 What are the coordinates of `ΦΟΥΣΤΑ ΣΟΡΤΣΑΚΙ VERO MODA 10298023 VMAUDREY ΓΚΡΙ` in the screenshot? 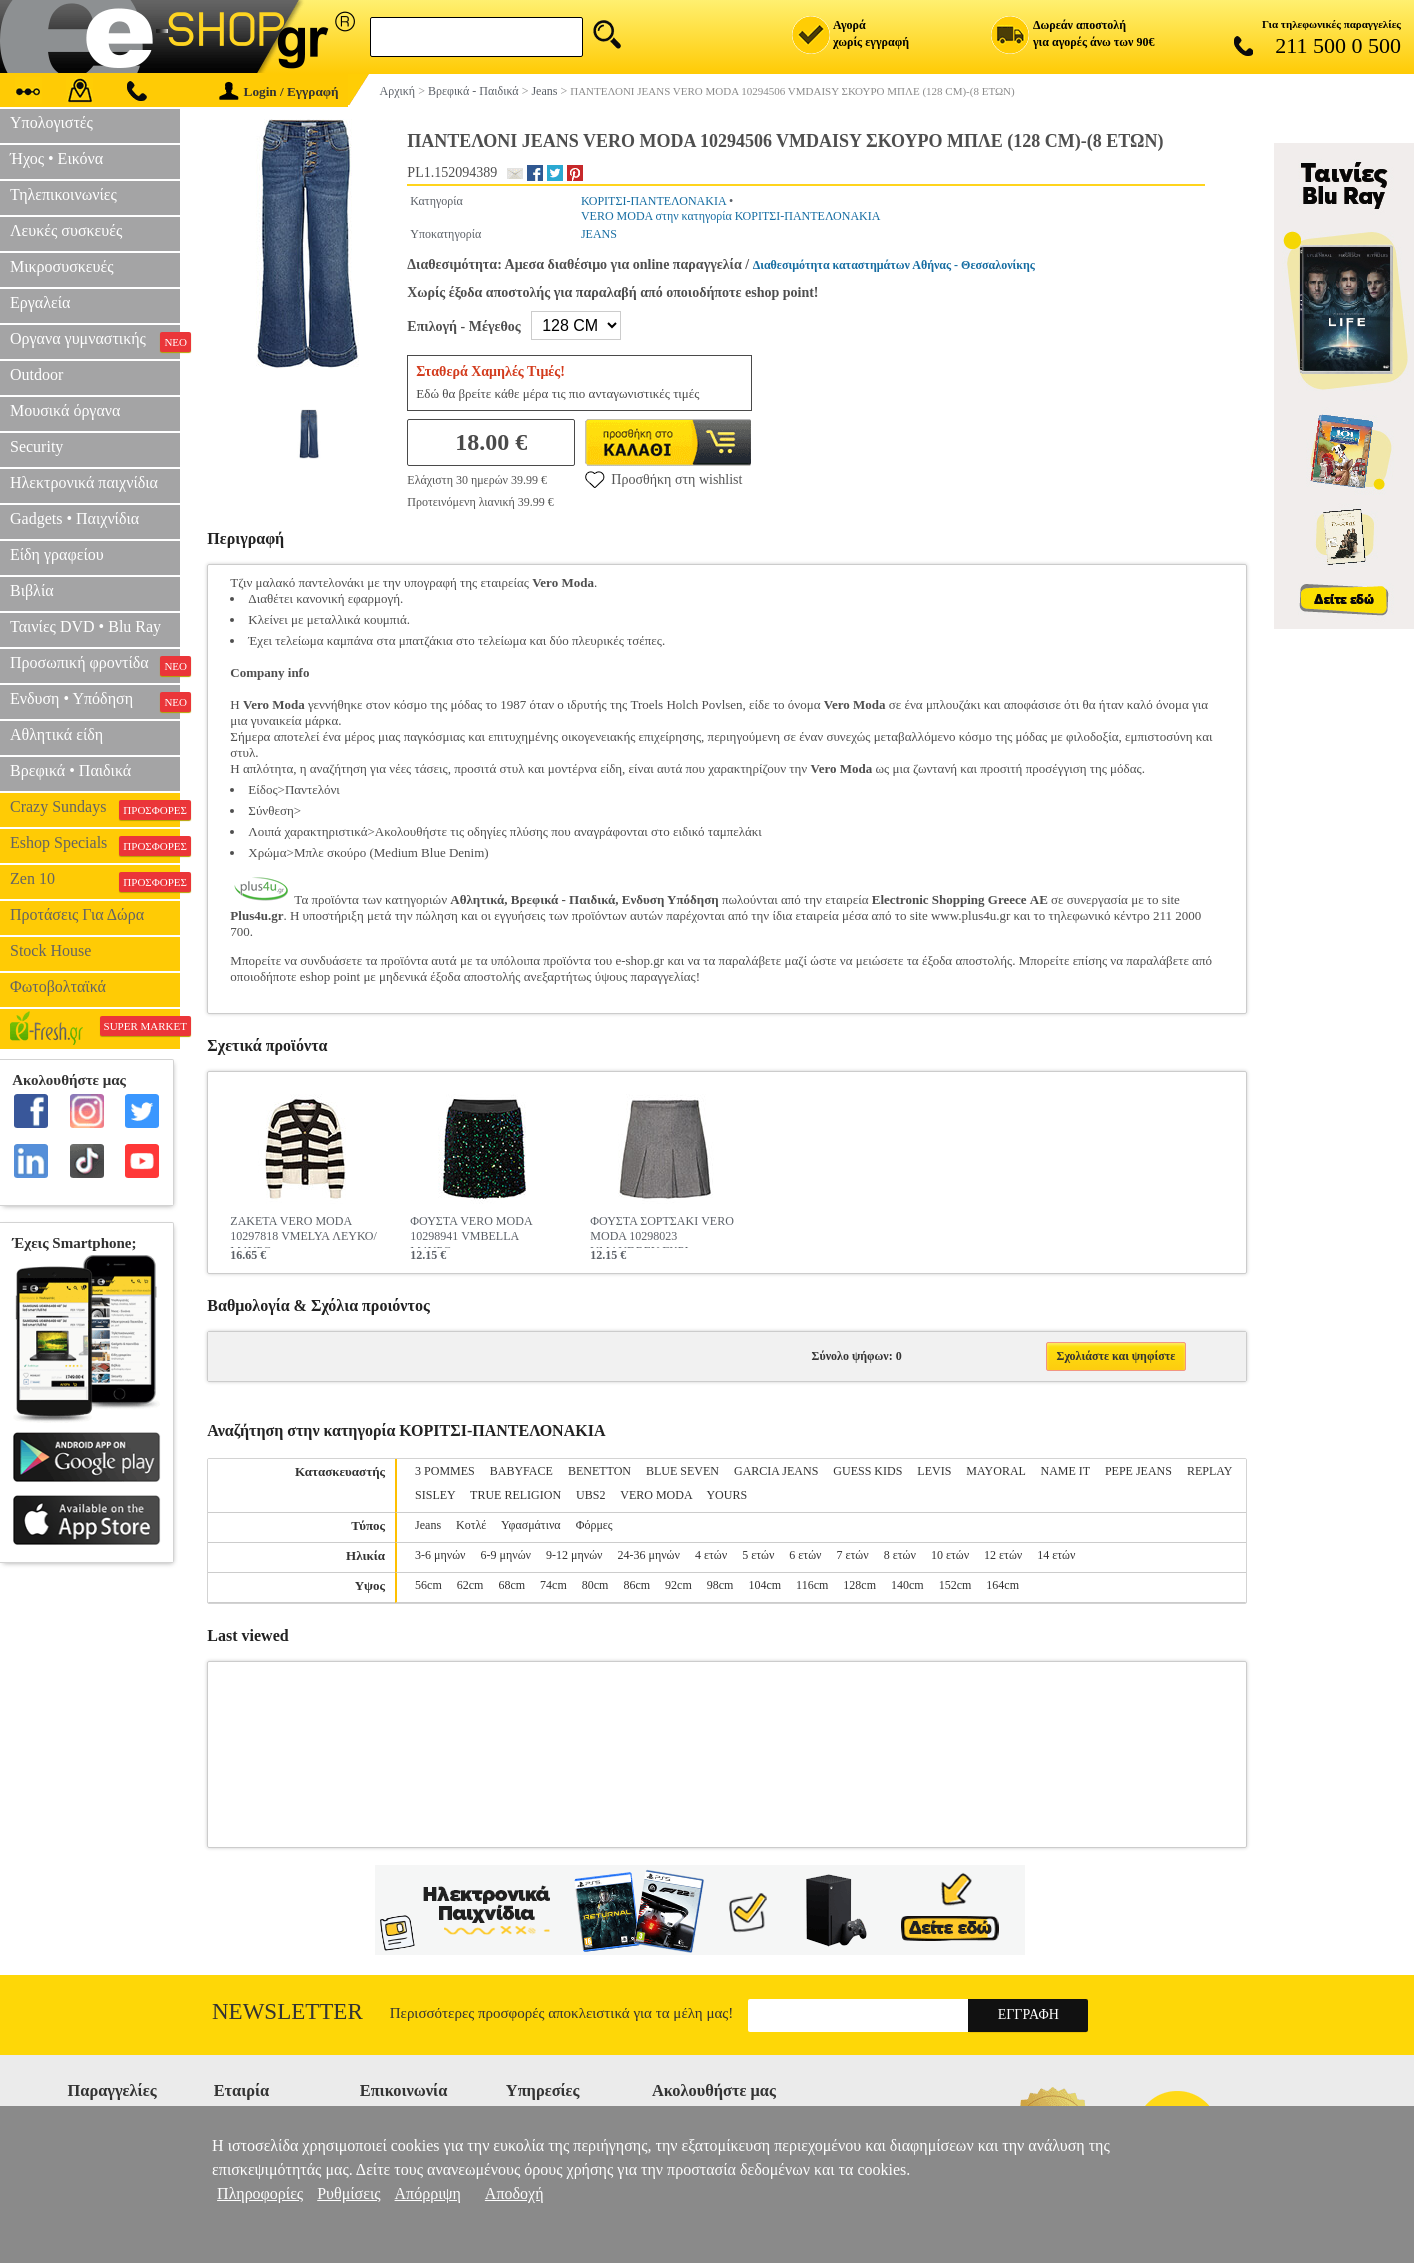 It's located at (662, 1231).